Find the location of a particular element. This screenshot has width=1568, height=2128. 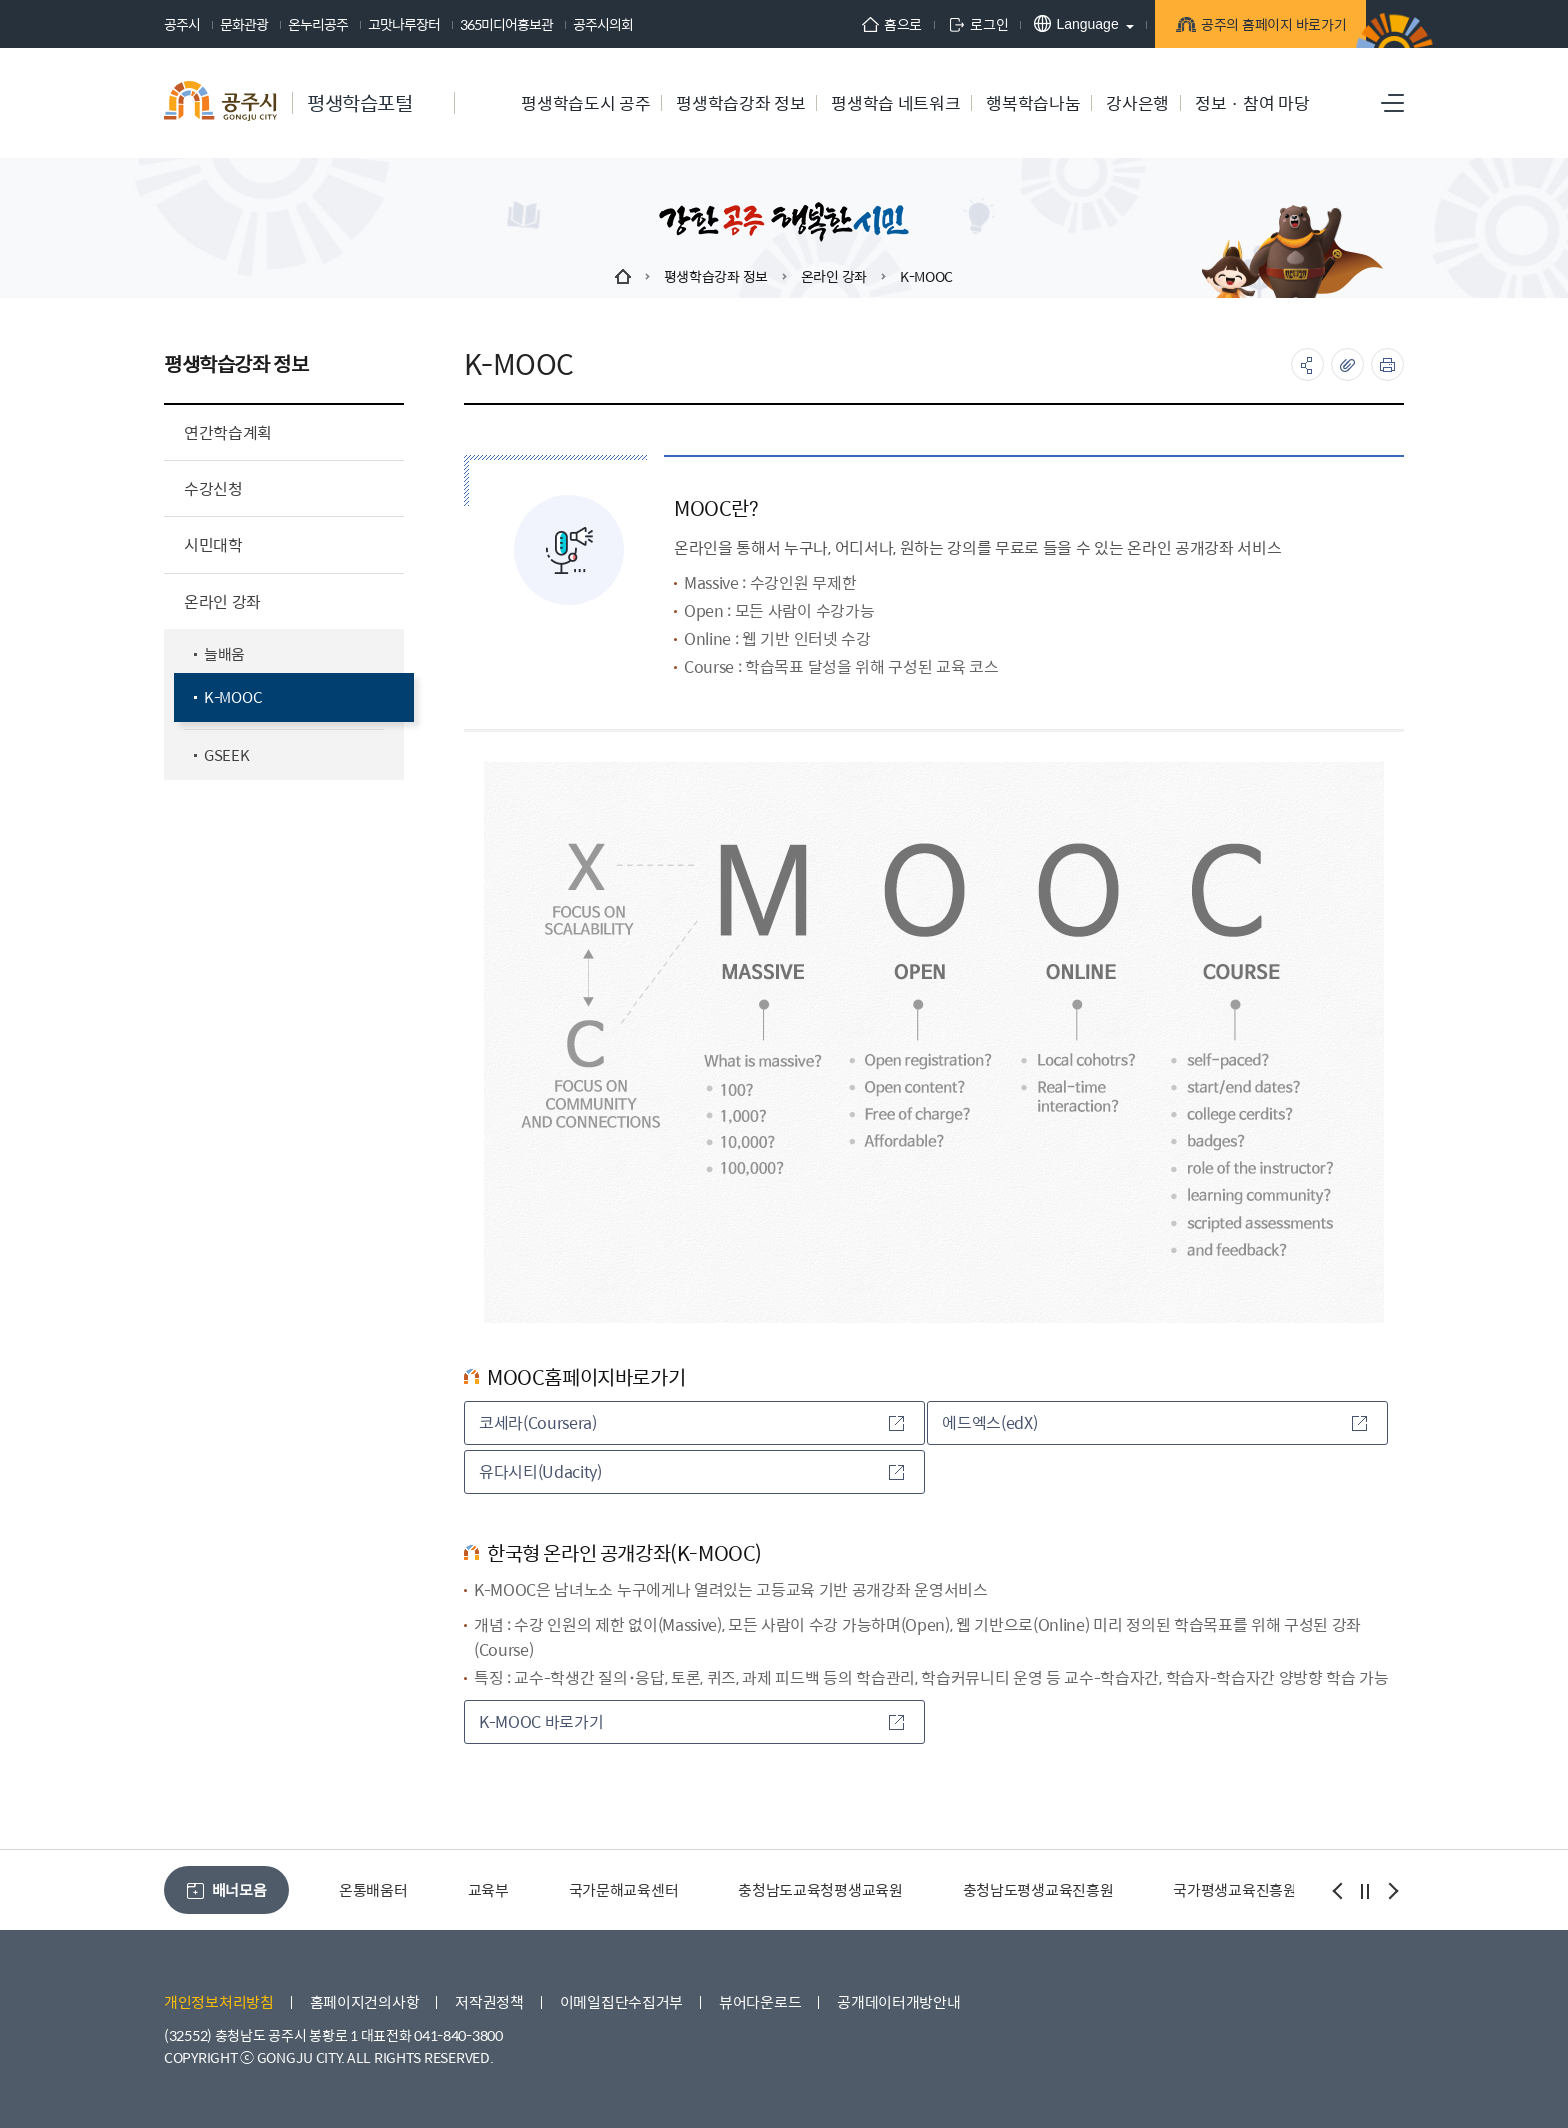

에드엑스(edX) is located at coordinates (1154, 1422).